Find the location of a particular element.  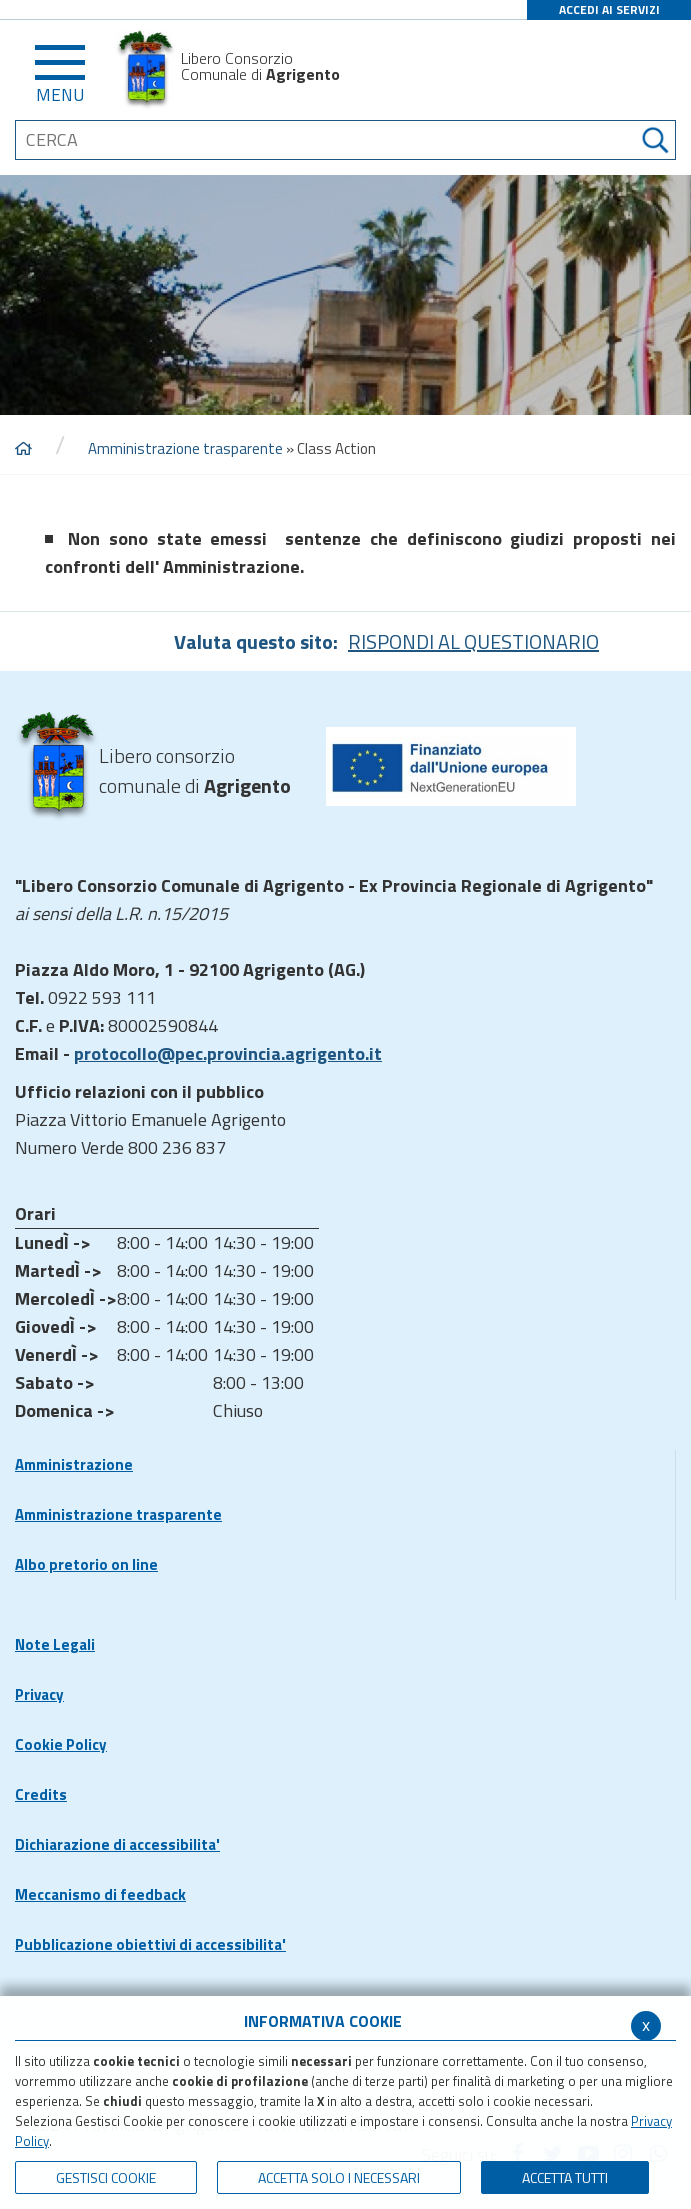

Gestisci Cookie is located at coordinates (106, 2177).